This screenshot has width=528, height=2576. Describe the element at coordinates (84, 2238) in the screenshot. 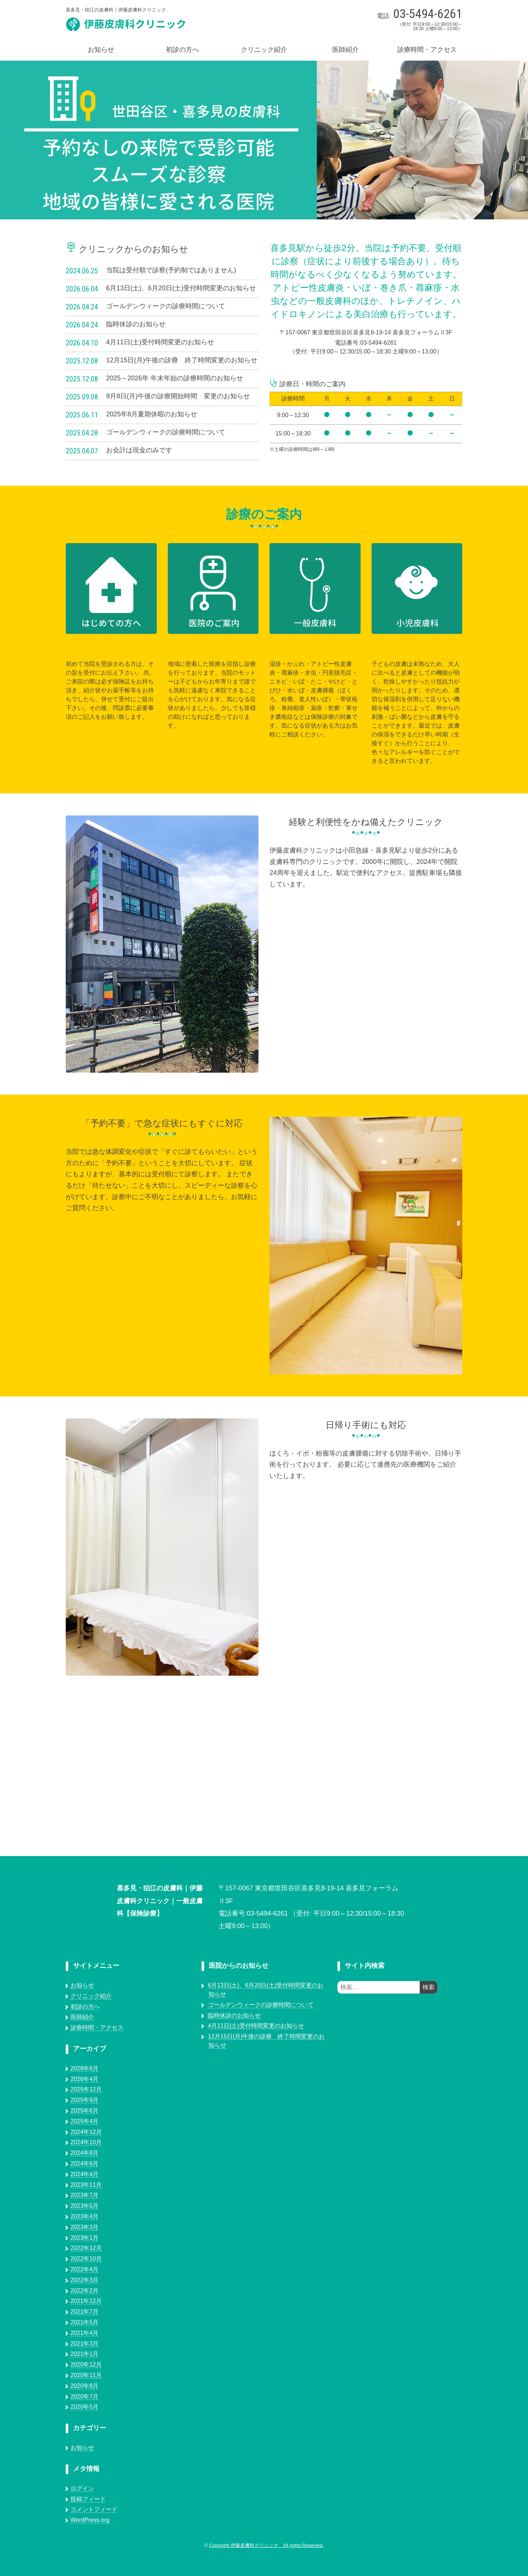

I see `2023年1月` at that location.